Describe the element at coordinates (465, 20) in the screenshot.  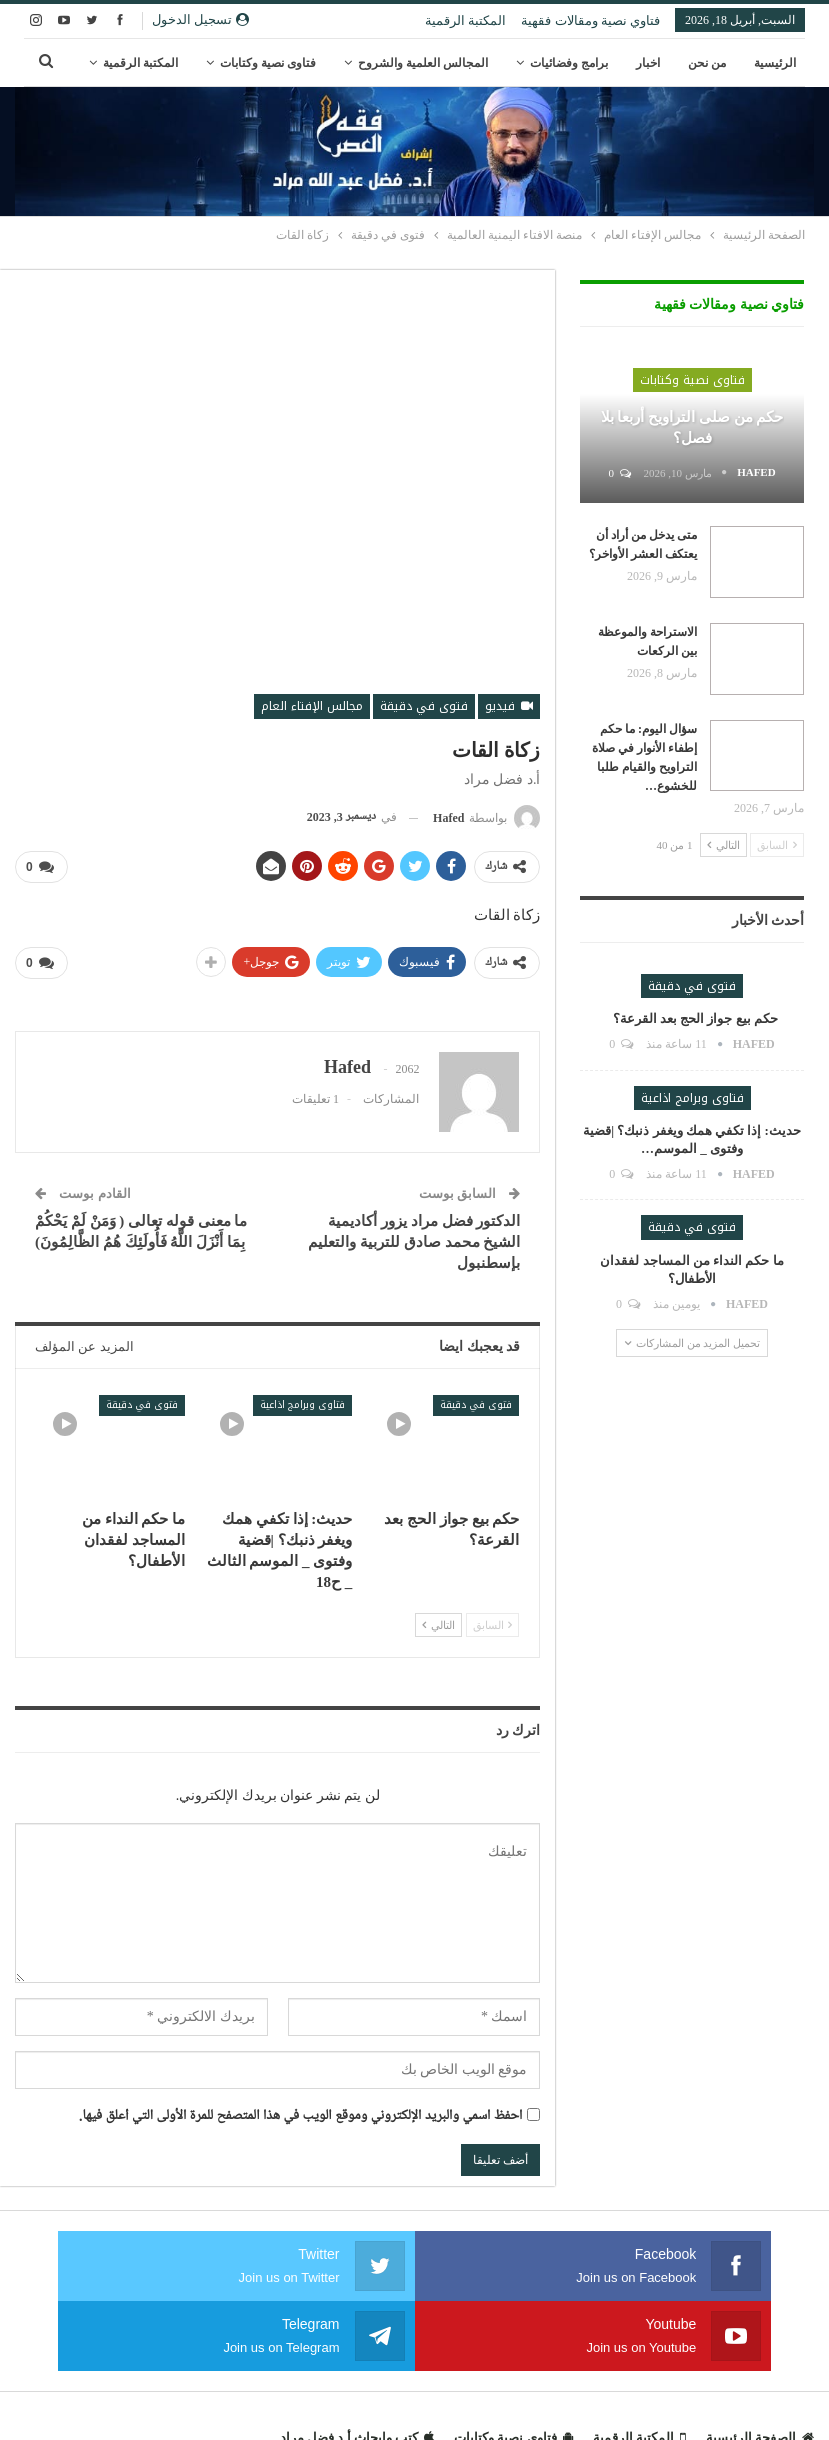
I see `المكتبة الرقمية` at that location.